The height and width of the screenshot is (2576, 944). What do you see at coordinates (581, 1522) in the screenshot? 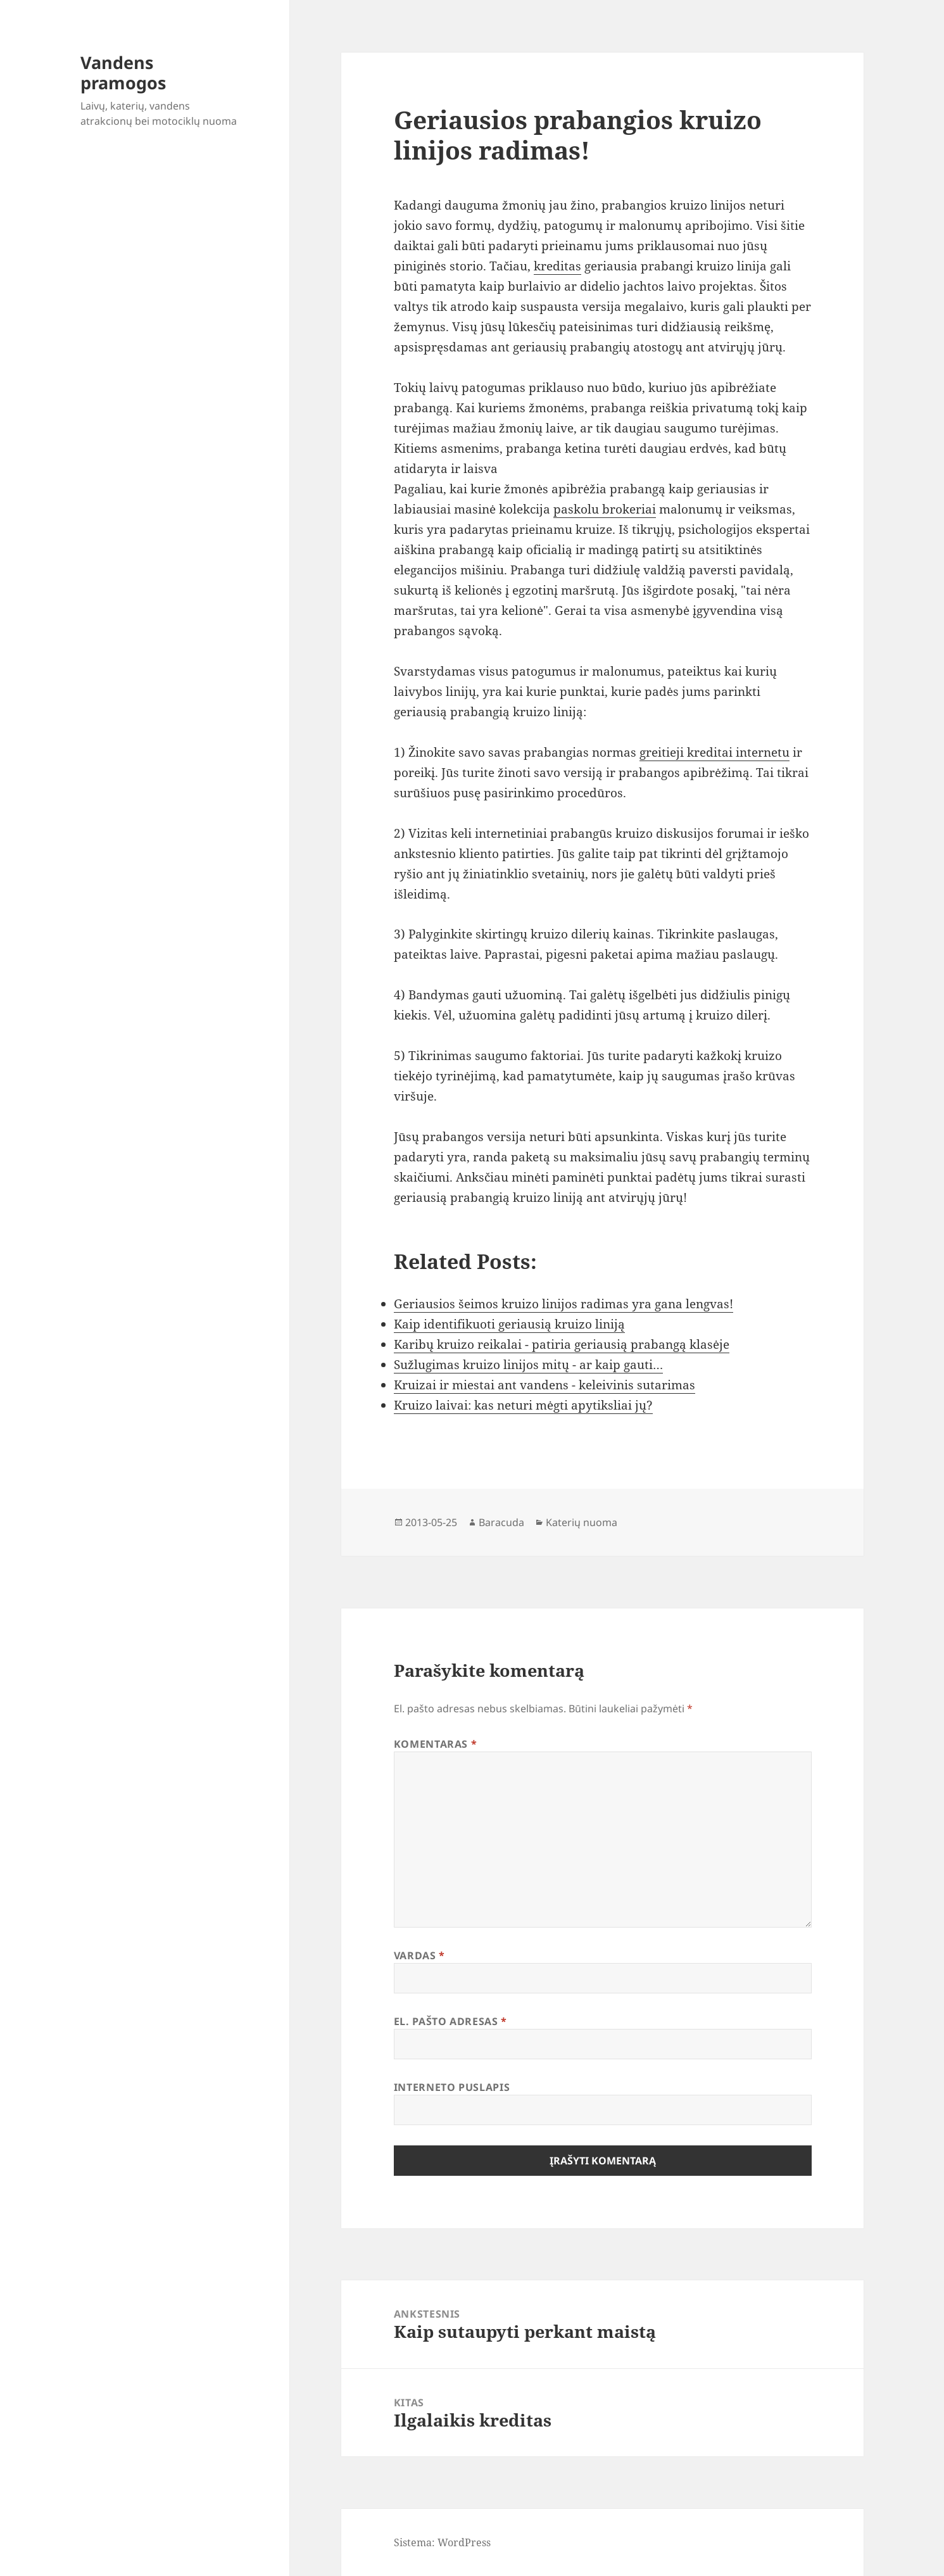
I see `Katerių nuoma` at bounding box center [581, 1522].